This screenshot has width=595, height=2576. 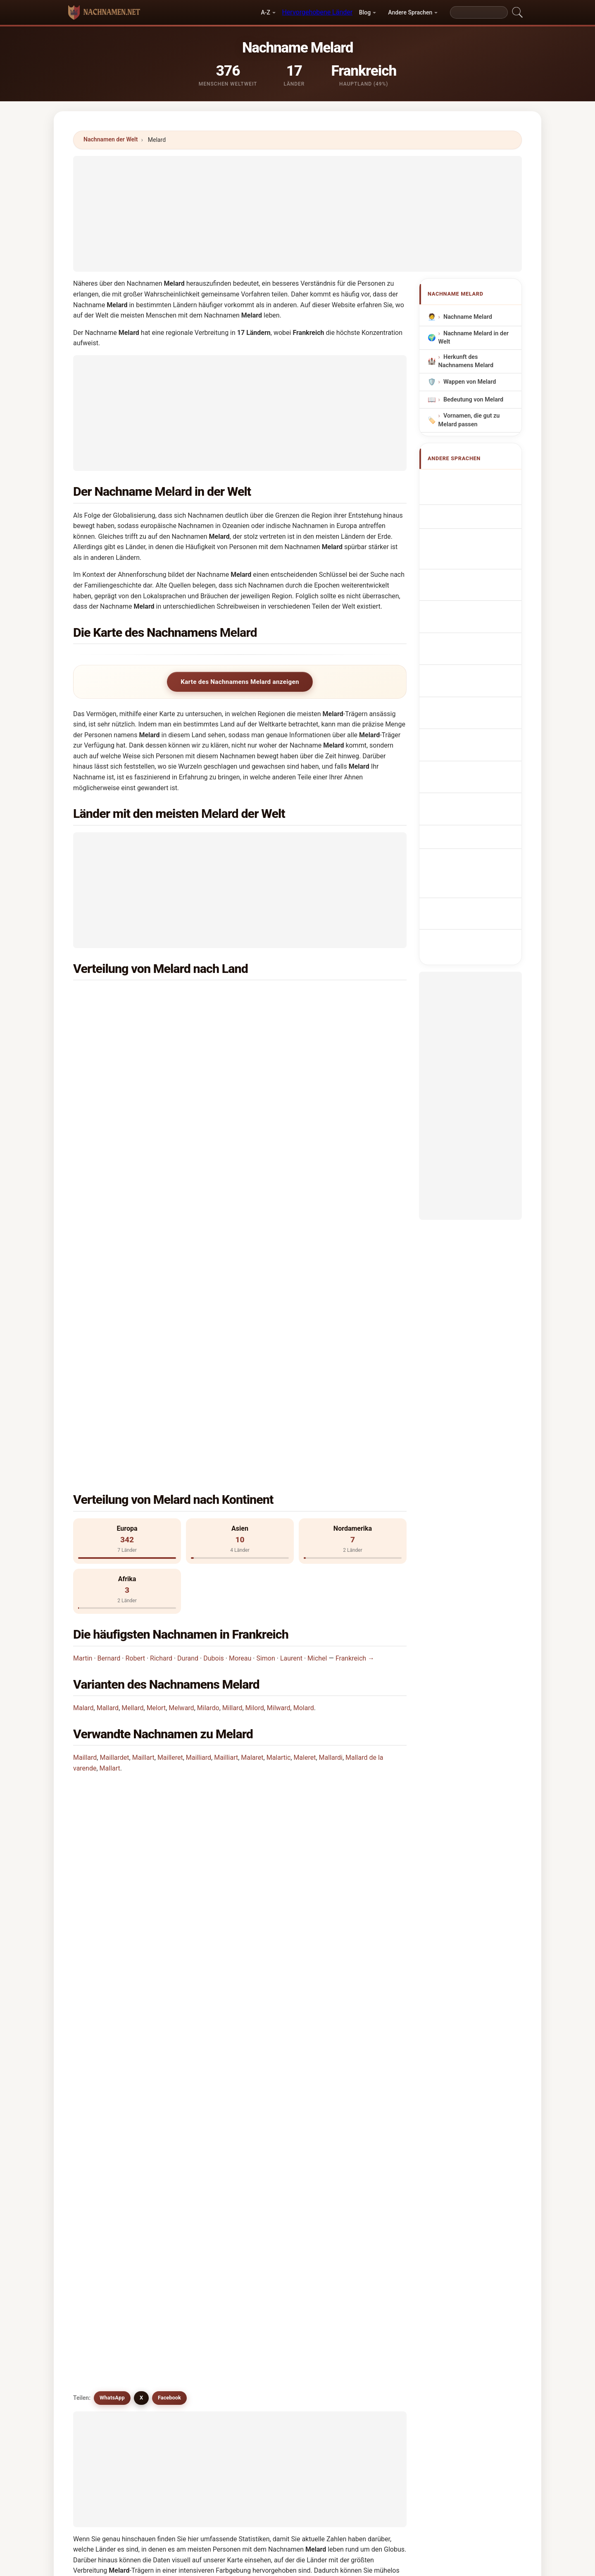 I want to click on Melard soyadı, so click(x=467, y=699).